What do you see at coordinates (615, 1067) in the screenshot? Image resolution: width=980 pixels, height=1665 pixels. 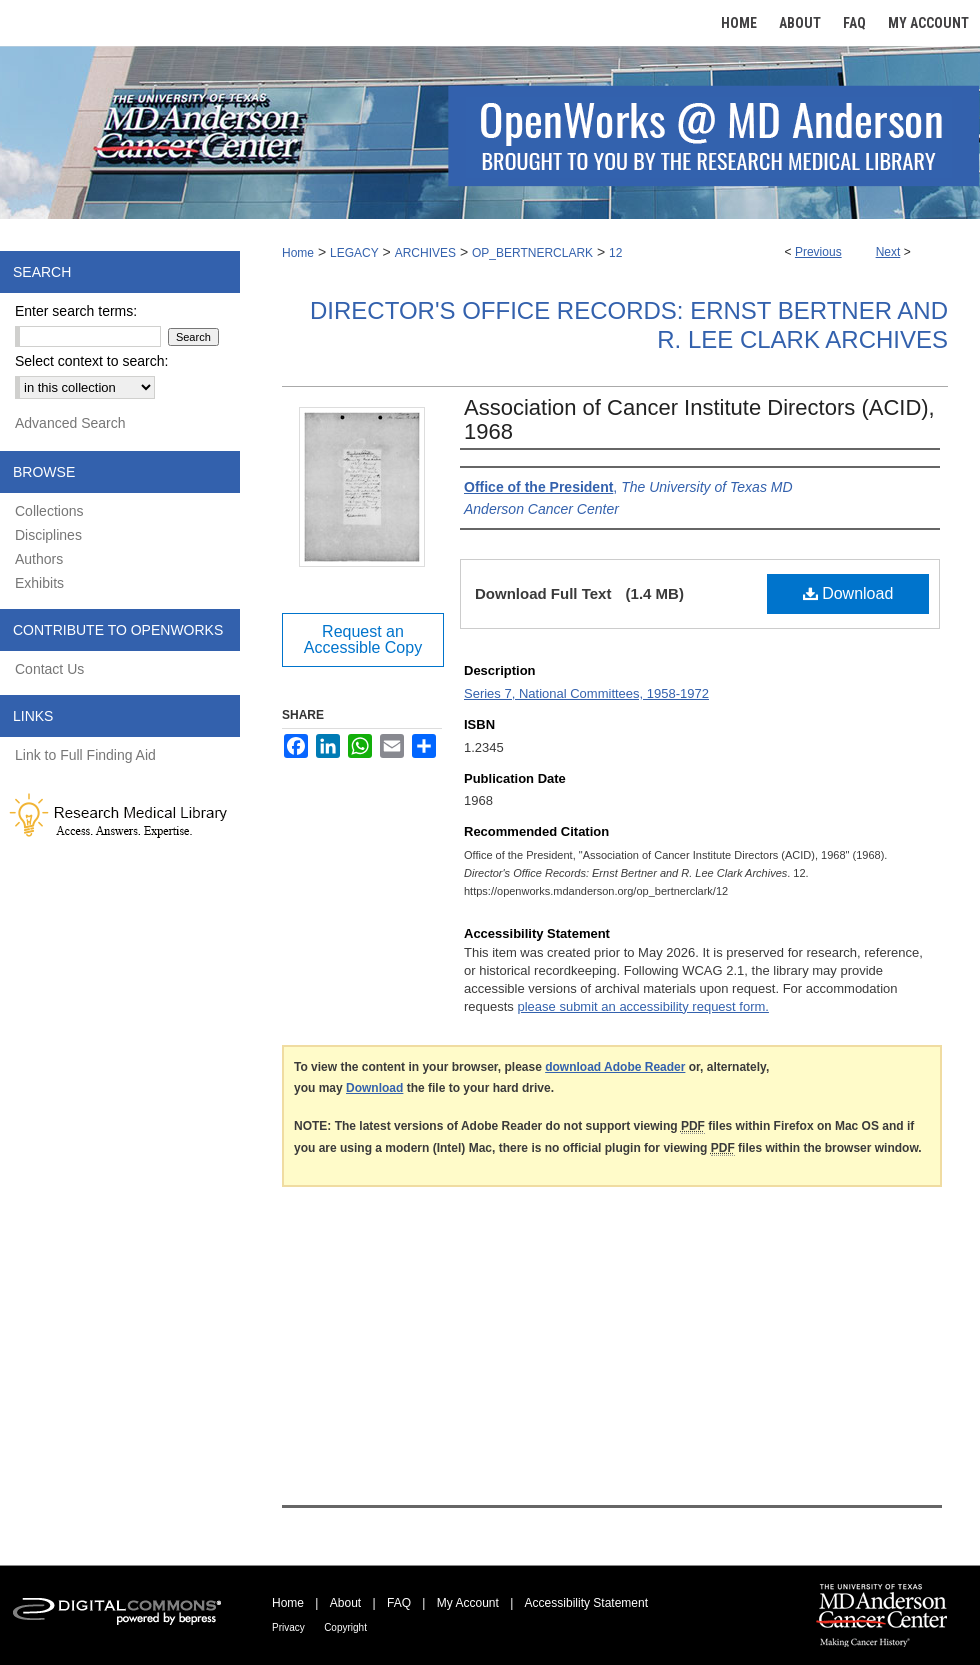 I see `download Adobe Reader` at bounding box center [615, 1067].